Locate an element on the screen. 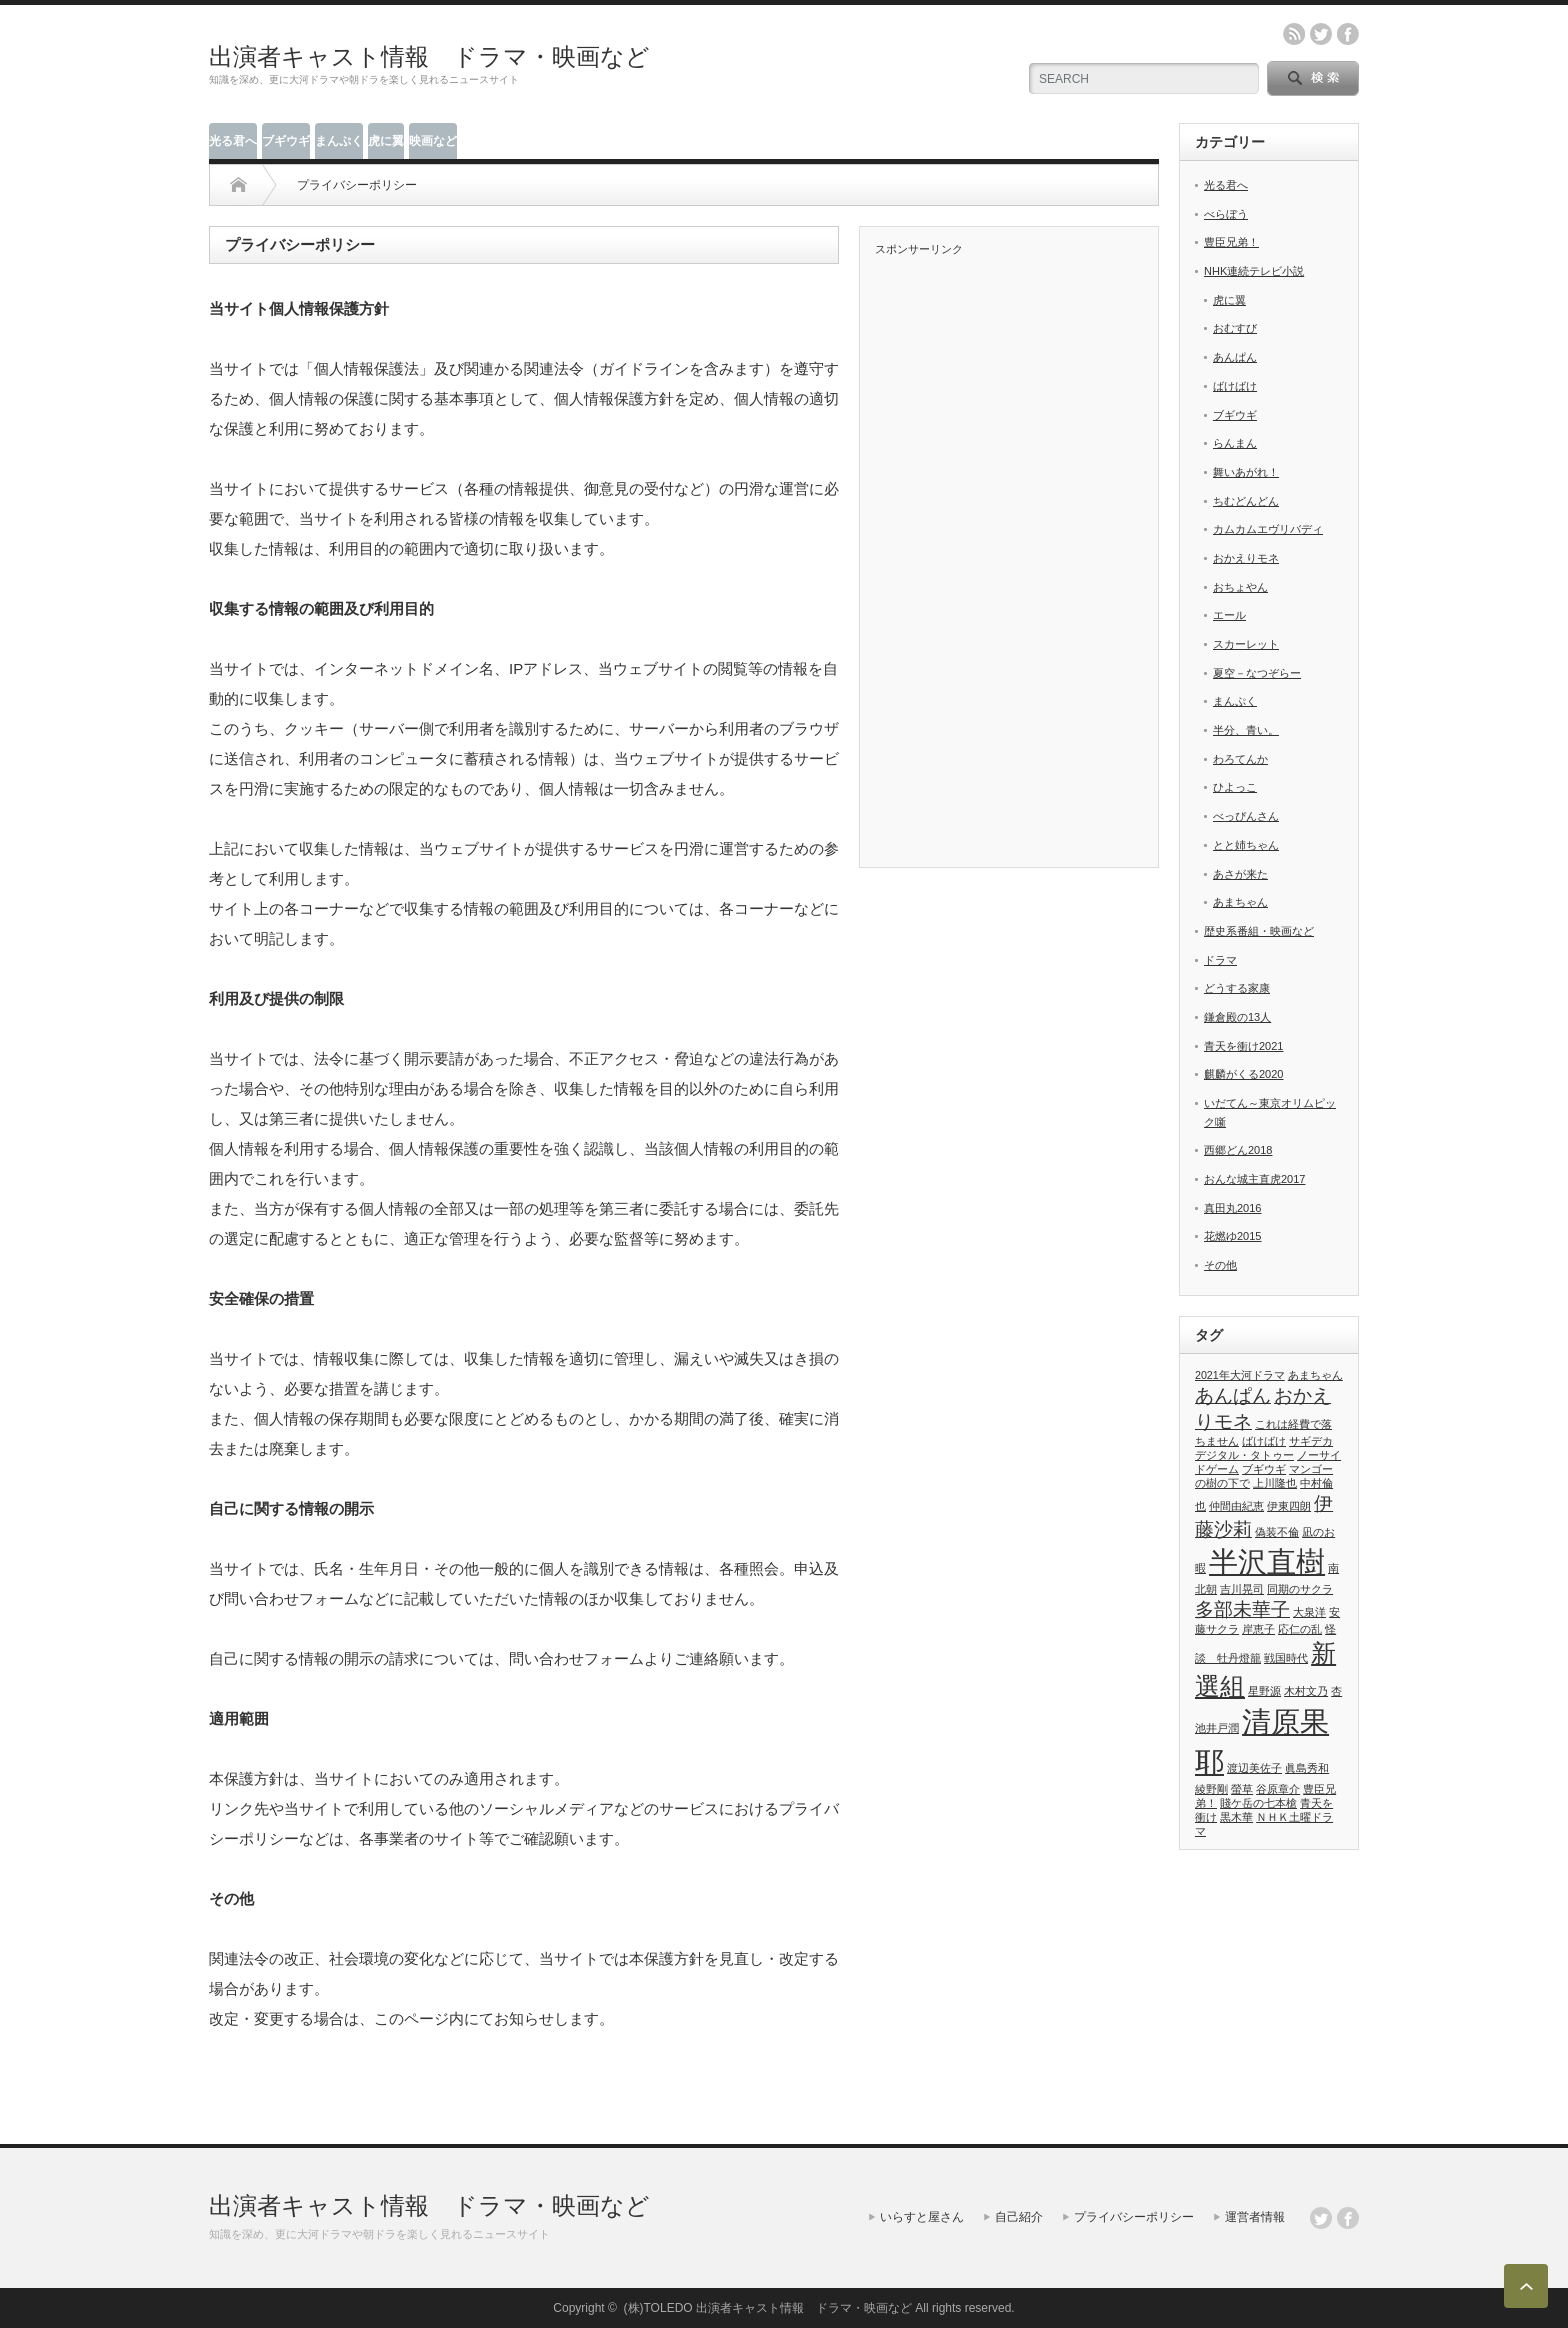 Image resolution: width=1568 pixels, height=2328 pixels. あまちゃん is located at coordinates (1240, 902).